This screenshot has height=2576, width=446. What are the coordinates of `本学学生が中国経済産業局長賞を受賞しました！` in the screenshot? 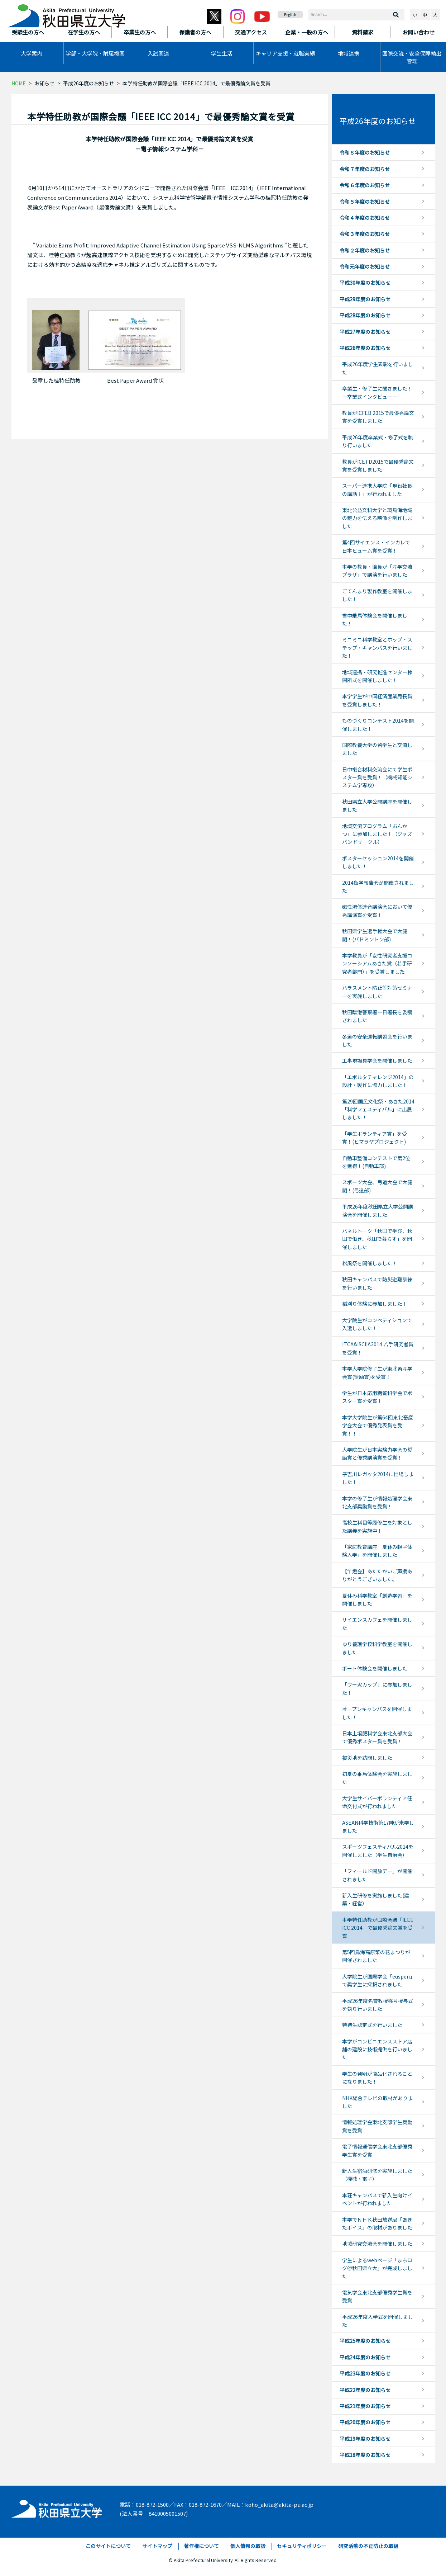 It's located at (377, 700).